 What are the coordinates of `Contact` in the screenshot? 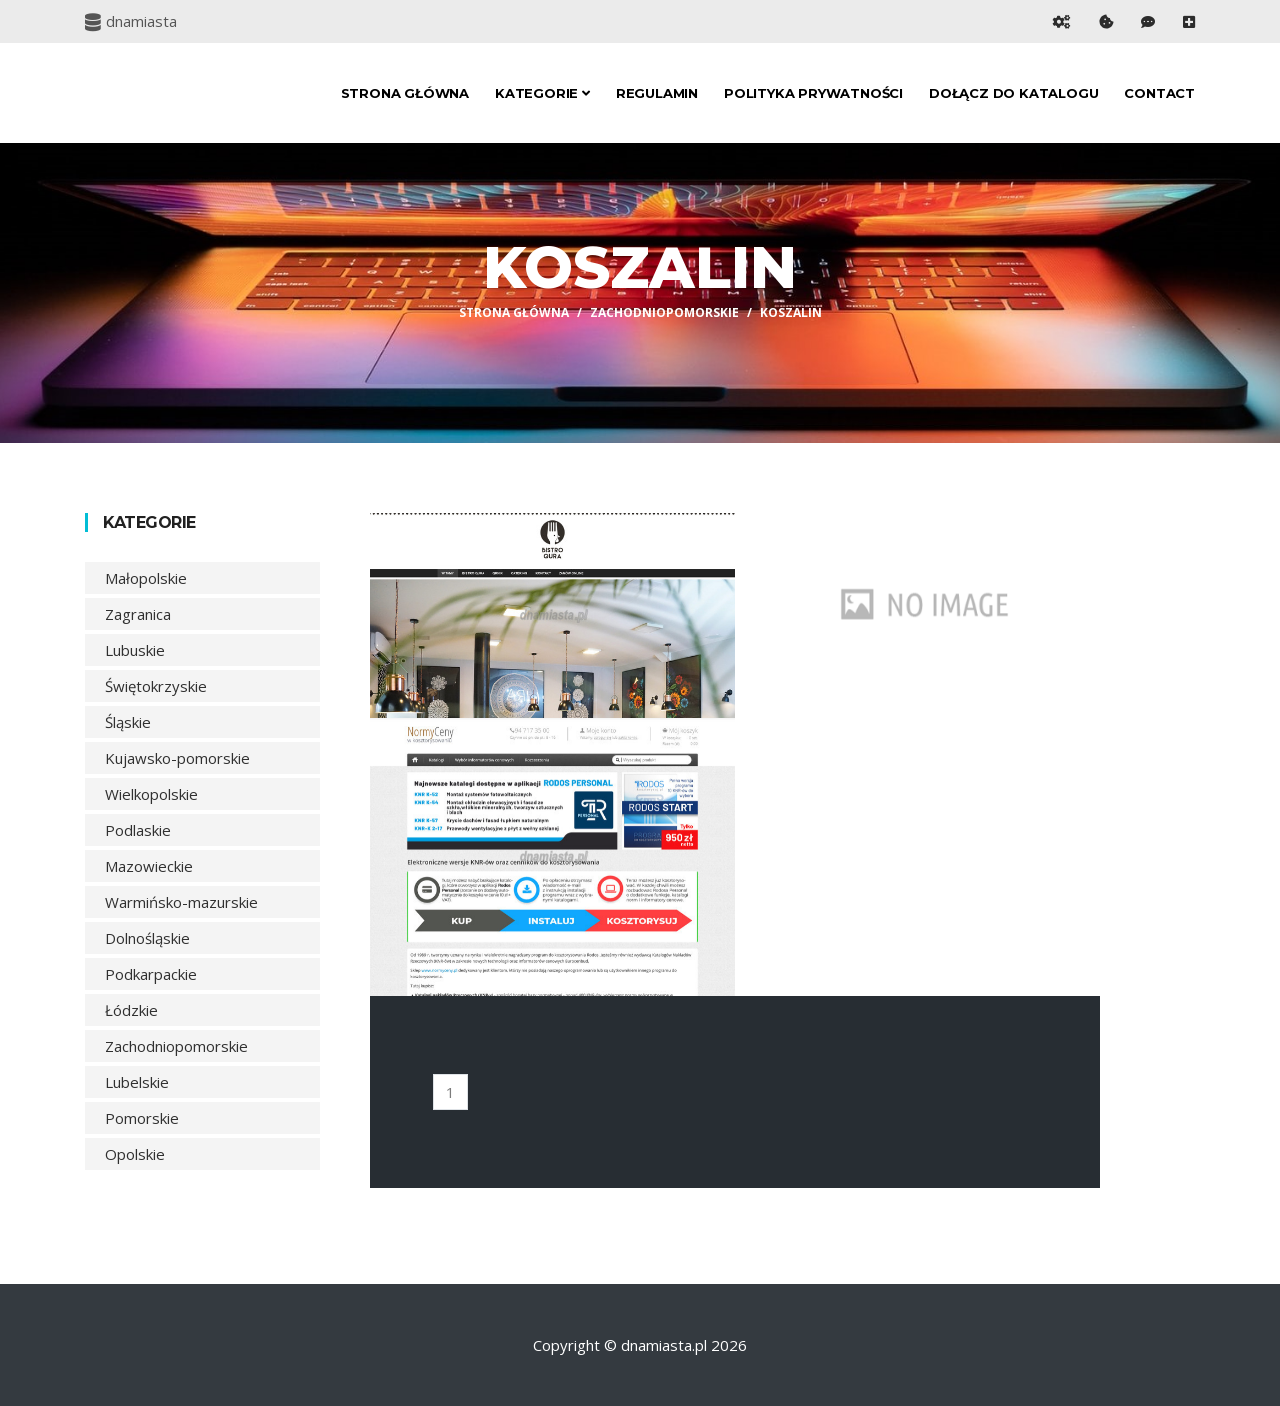 It's located at (1159, 93).